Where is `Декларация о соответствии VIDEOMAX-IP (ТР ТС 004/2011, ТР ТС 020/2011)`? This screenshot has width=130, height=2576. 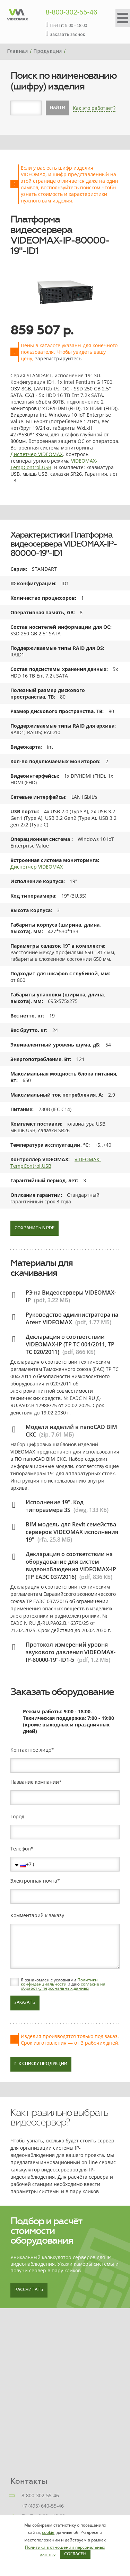 Декларация о соответствии VIDEOMAX-IP (ТР ТС 004/2011, ТР ТС 020/2011) is located at coordinates (70, 1344).